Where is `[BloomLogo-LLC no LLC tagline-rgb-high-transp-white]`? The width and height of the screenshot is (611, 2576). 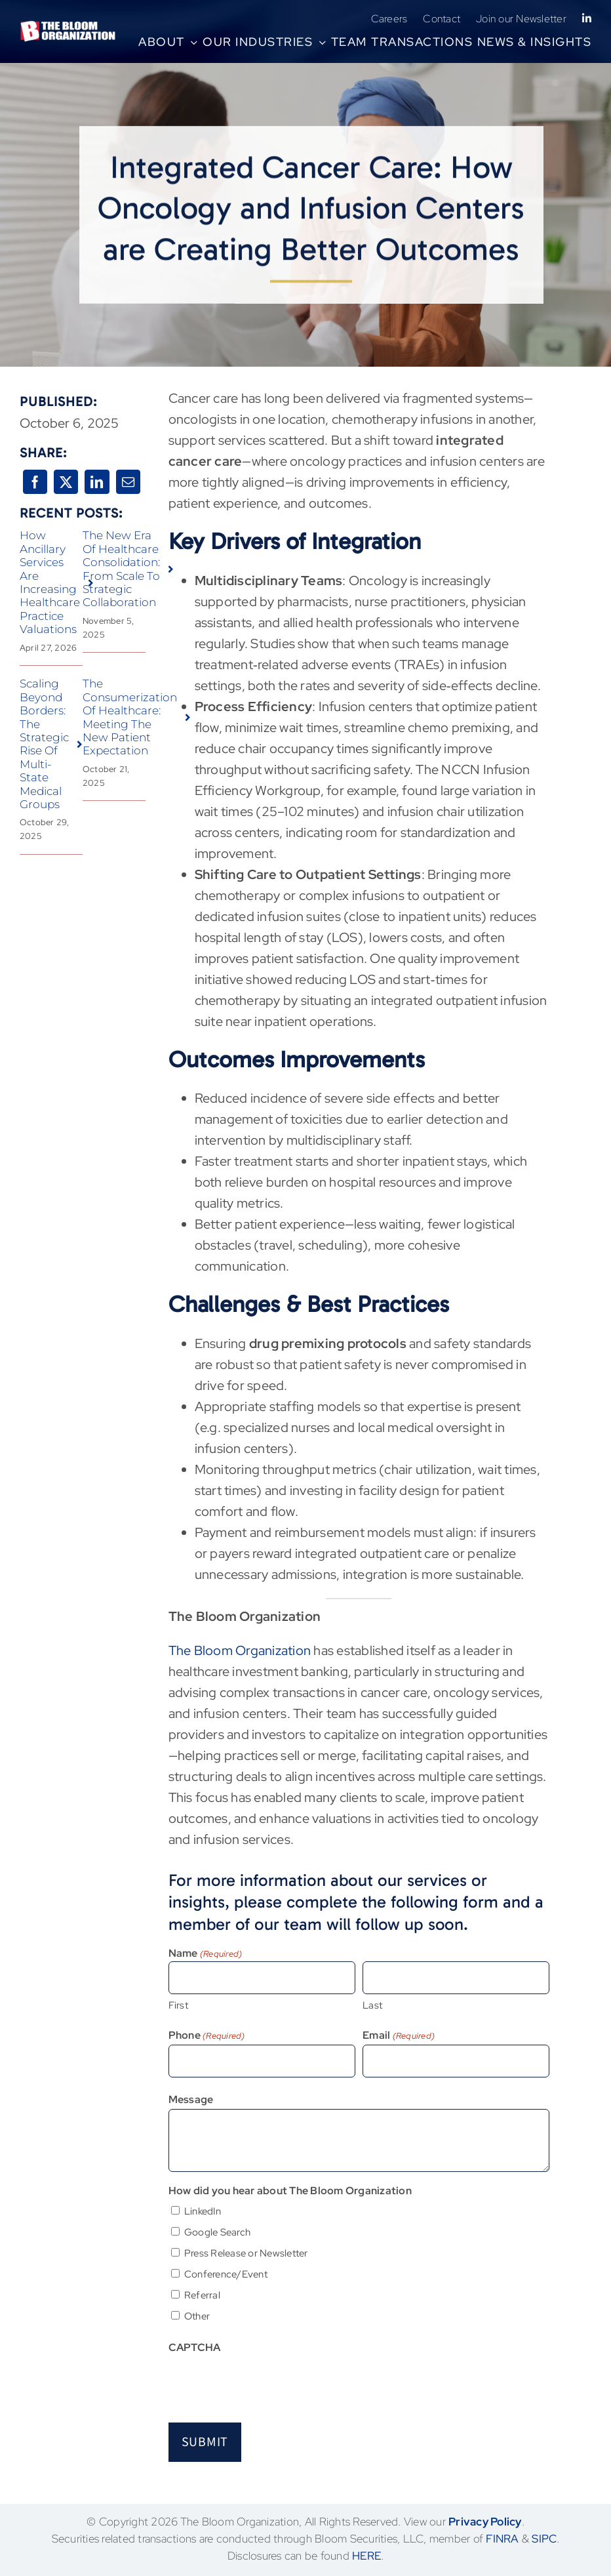 [BloomLogo-LLC no LLC tagline-rgb-high-transp-white] is located at coordinates (68, 26).